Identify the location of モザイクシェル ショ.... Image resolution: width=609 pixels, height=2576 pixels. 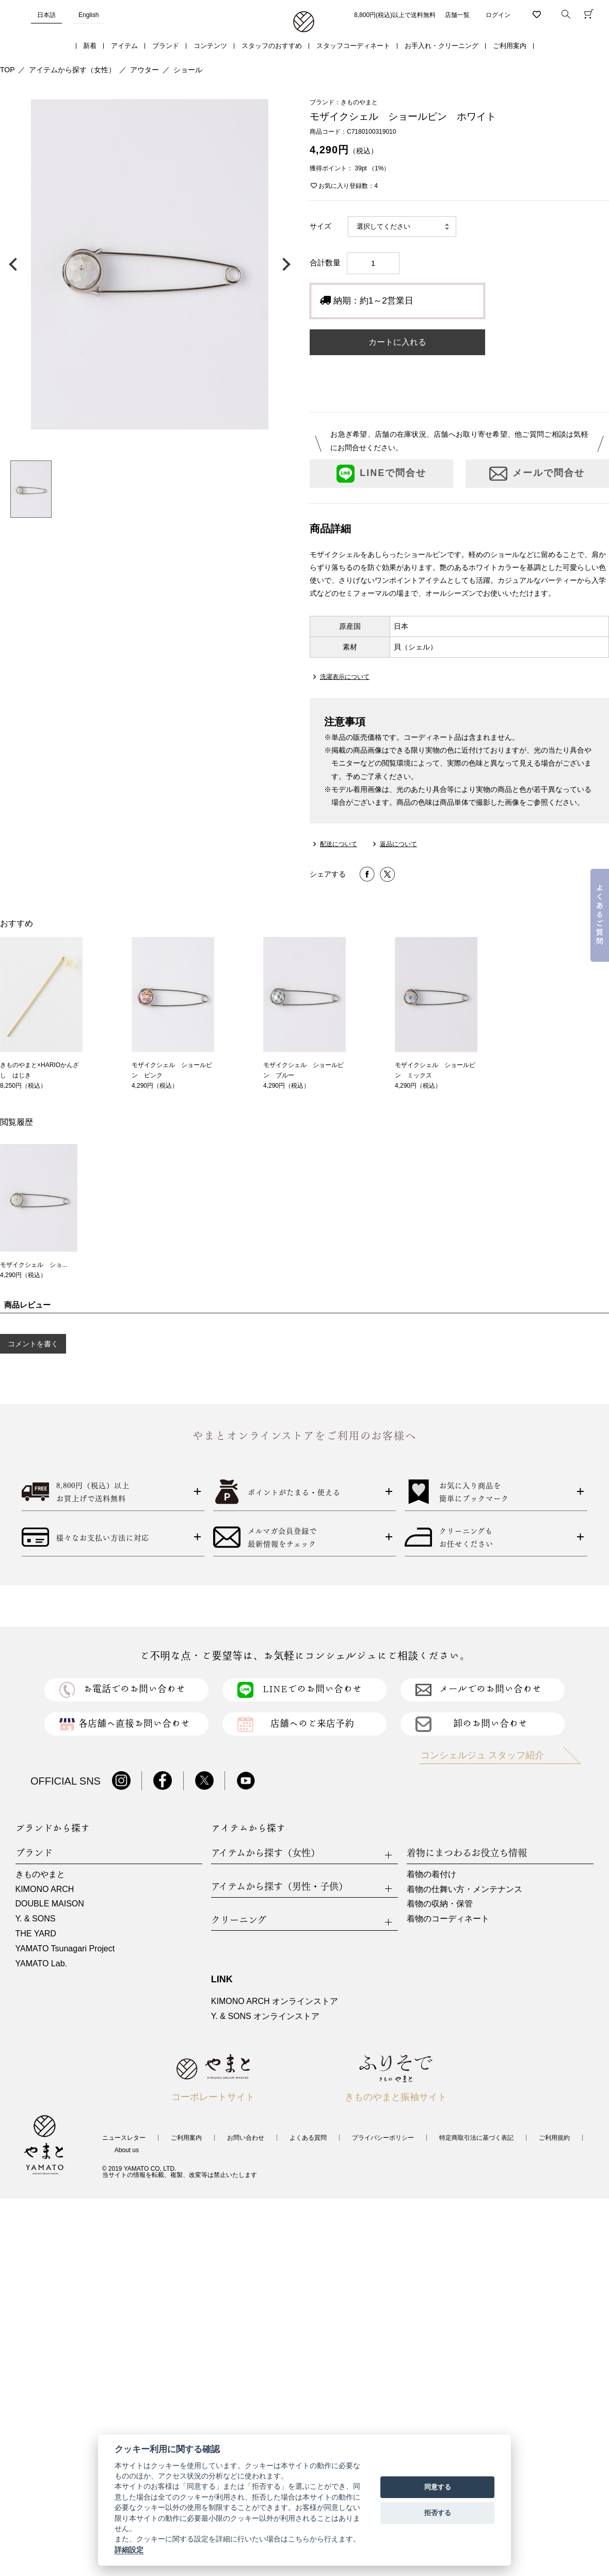
(33, 1264).